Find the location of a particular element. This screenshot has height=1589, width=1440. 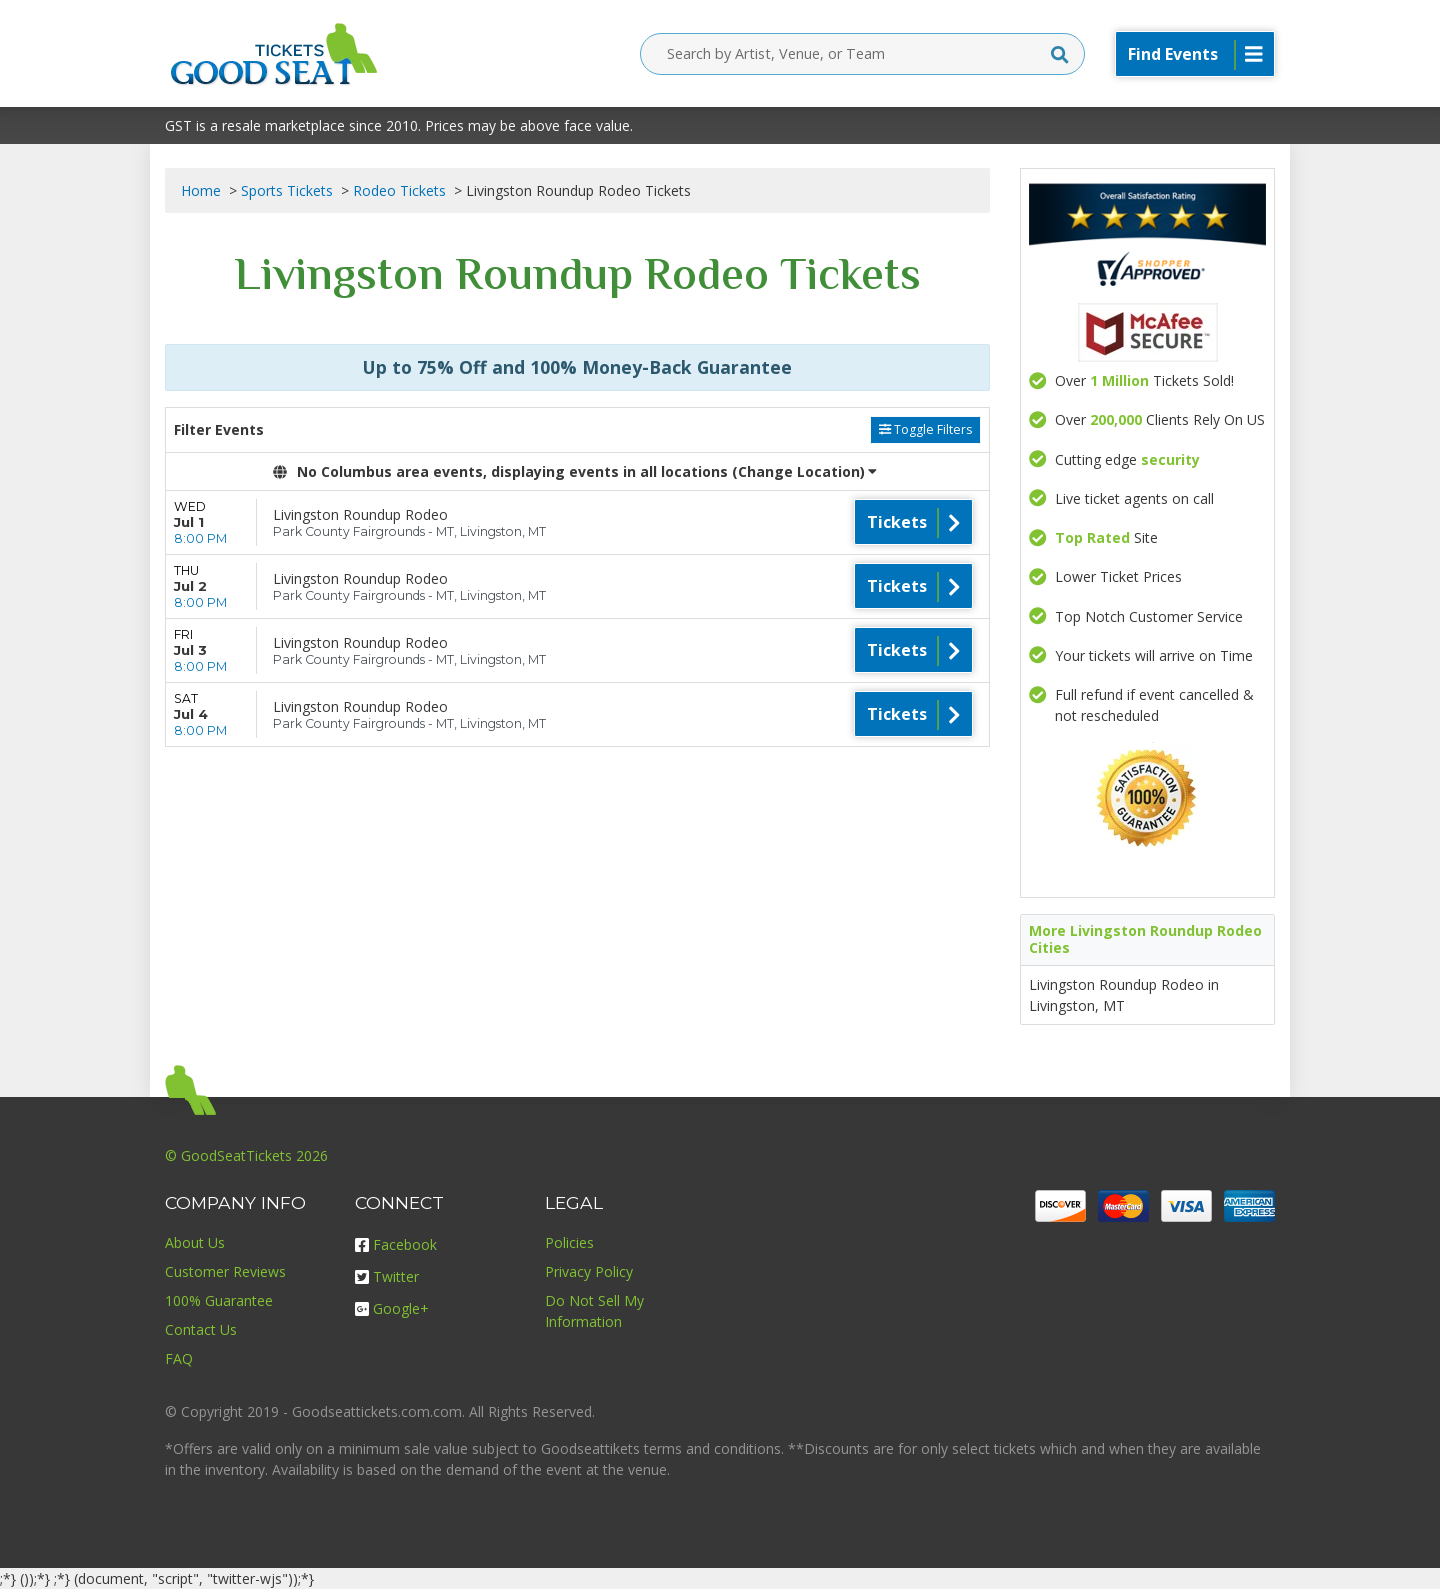

Privacy Policy is located at coordinates (589, 1271).